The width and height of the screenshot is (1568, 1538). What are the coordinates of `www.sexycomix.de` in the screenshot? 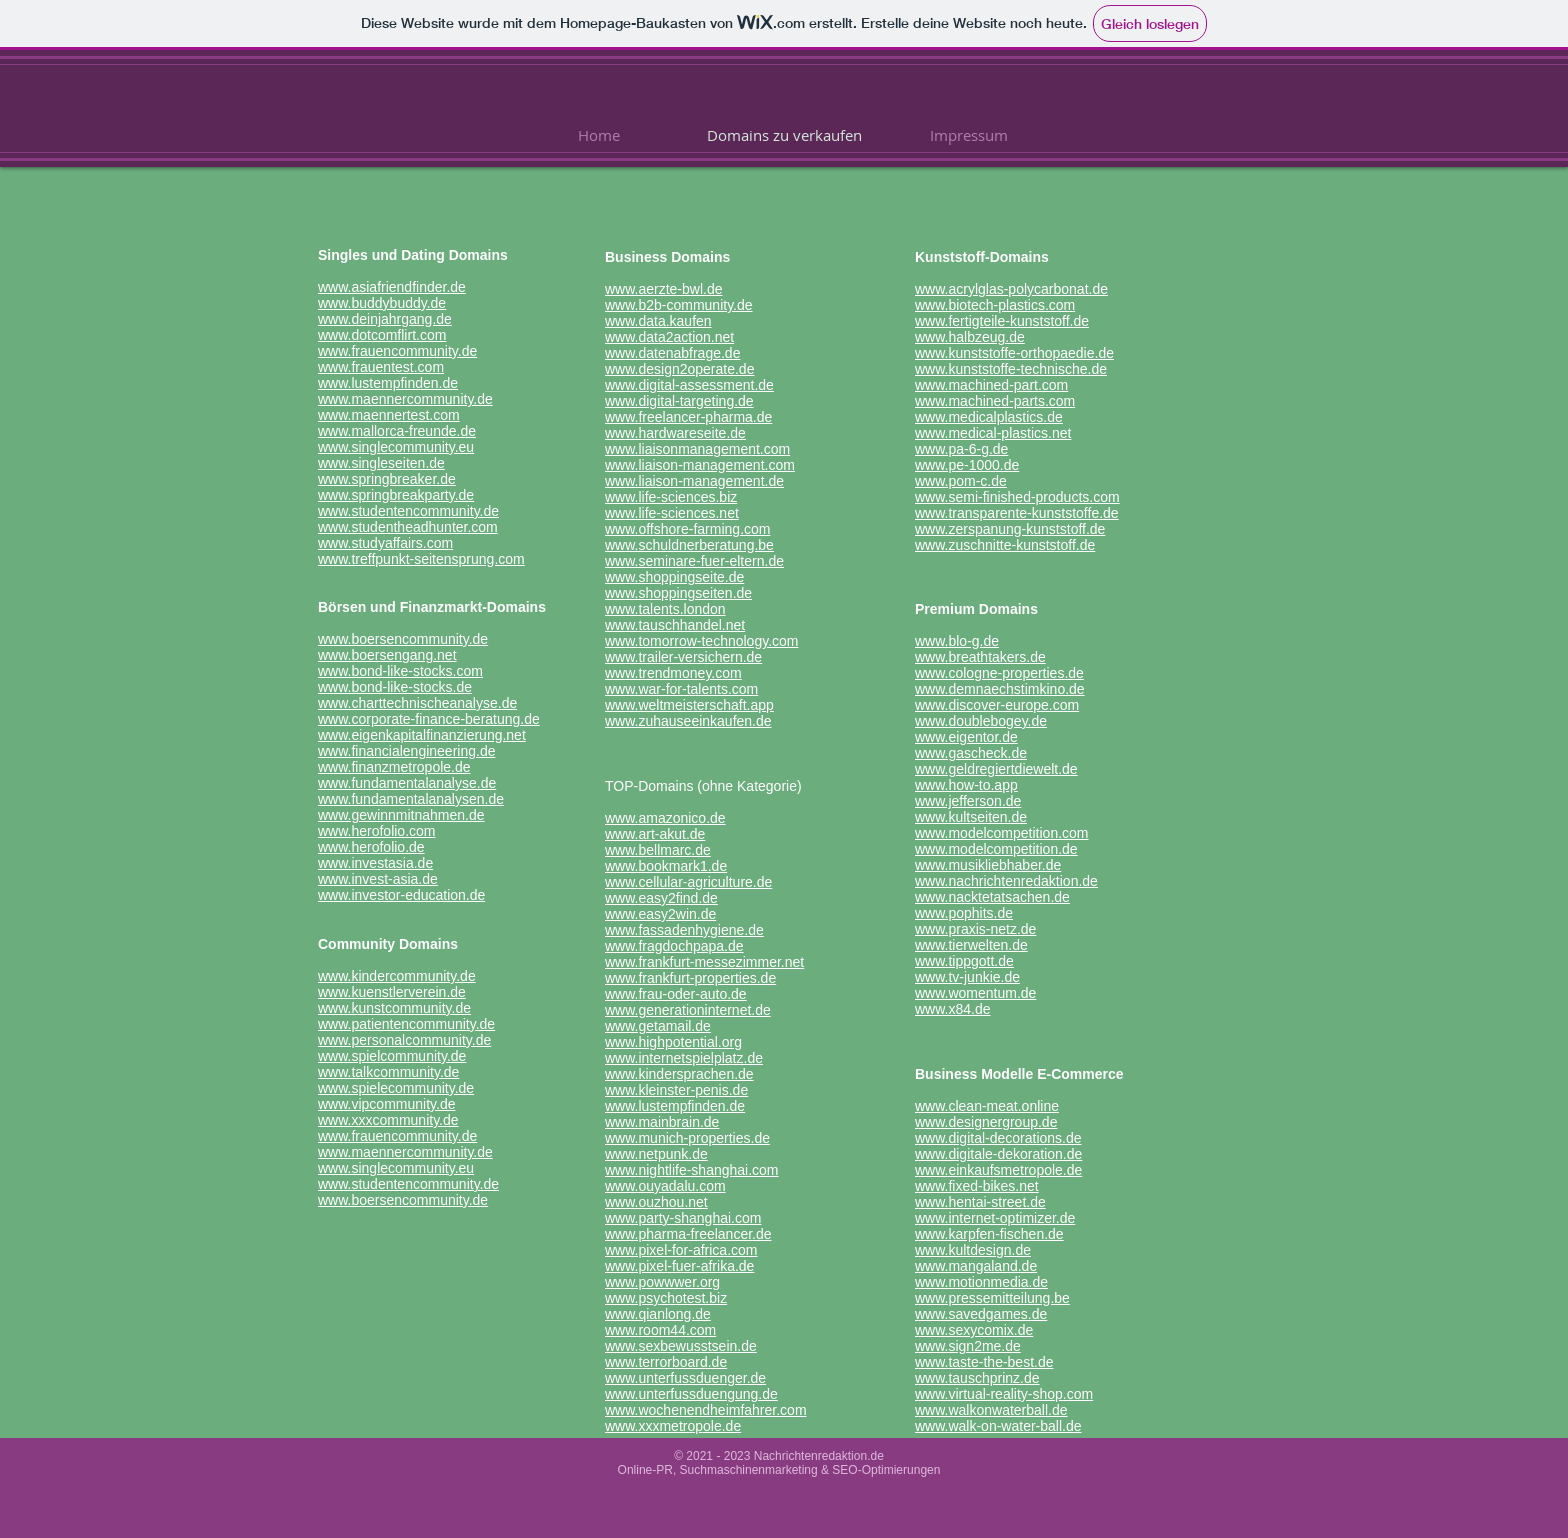 It's located at (974, 1330).